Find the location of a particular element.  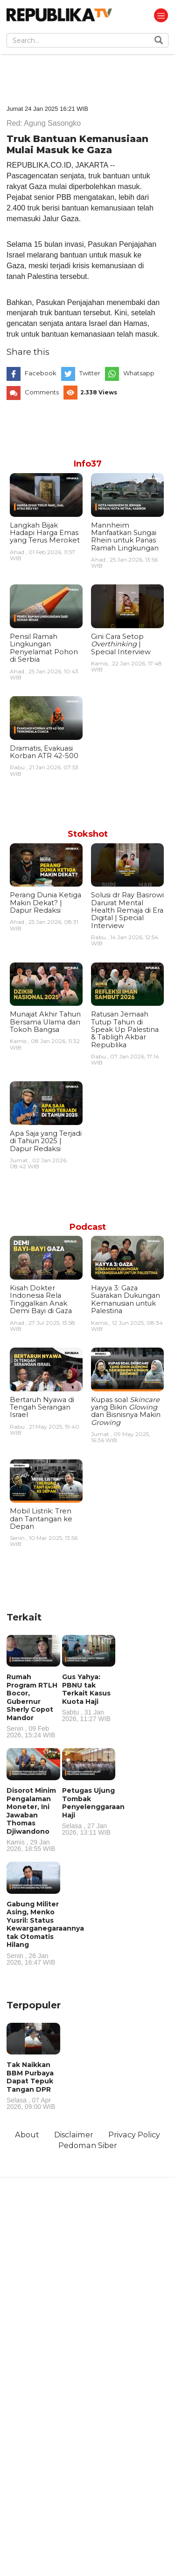

Pedoman Siber is located at coordinates (87, 2145).